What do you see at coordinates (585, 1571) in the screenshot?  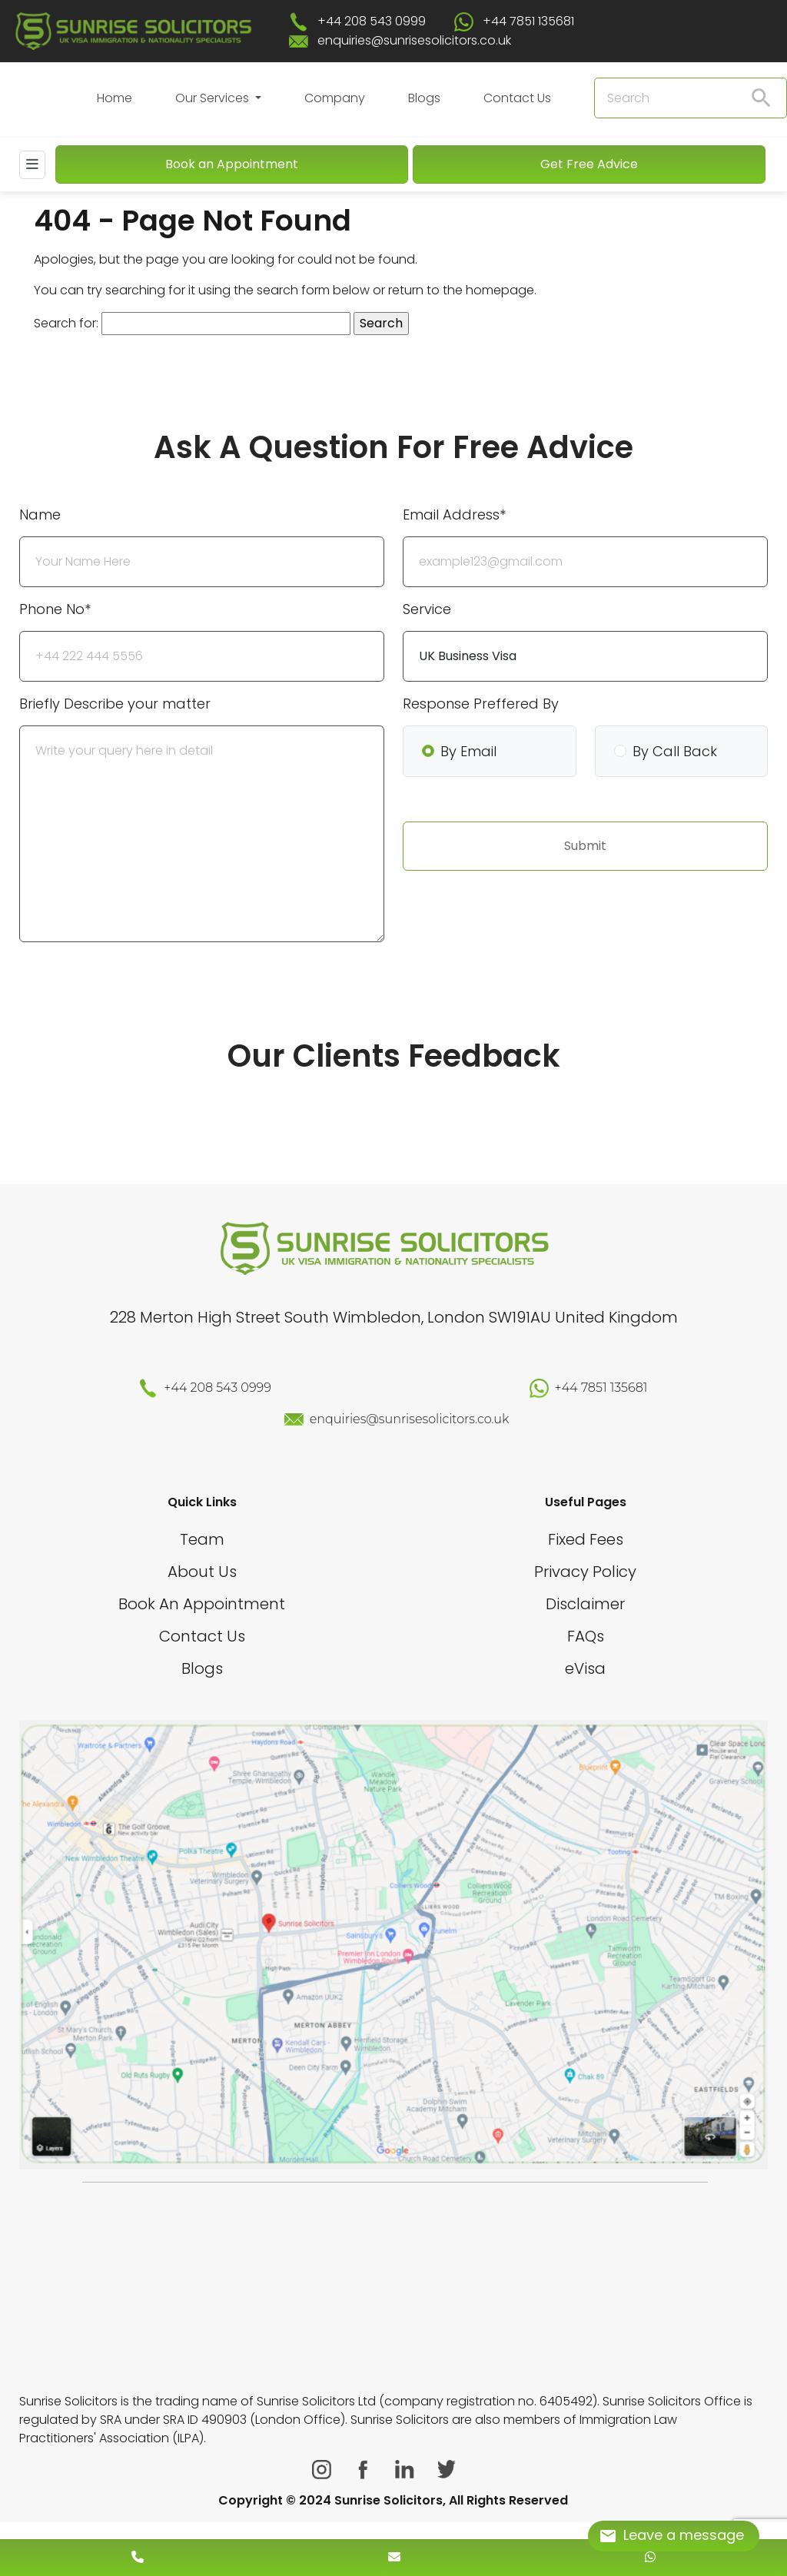 I see `Privacy Policy` at bounding box center [585, 1571].